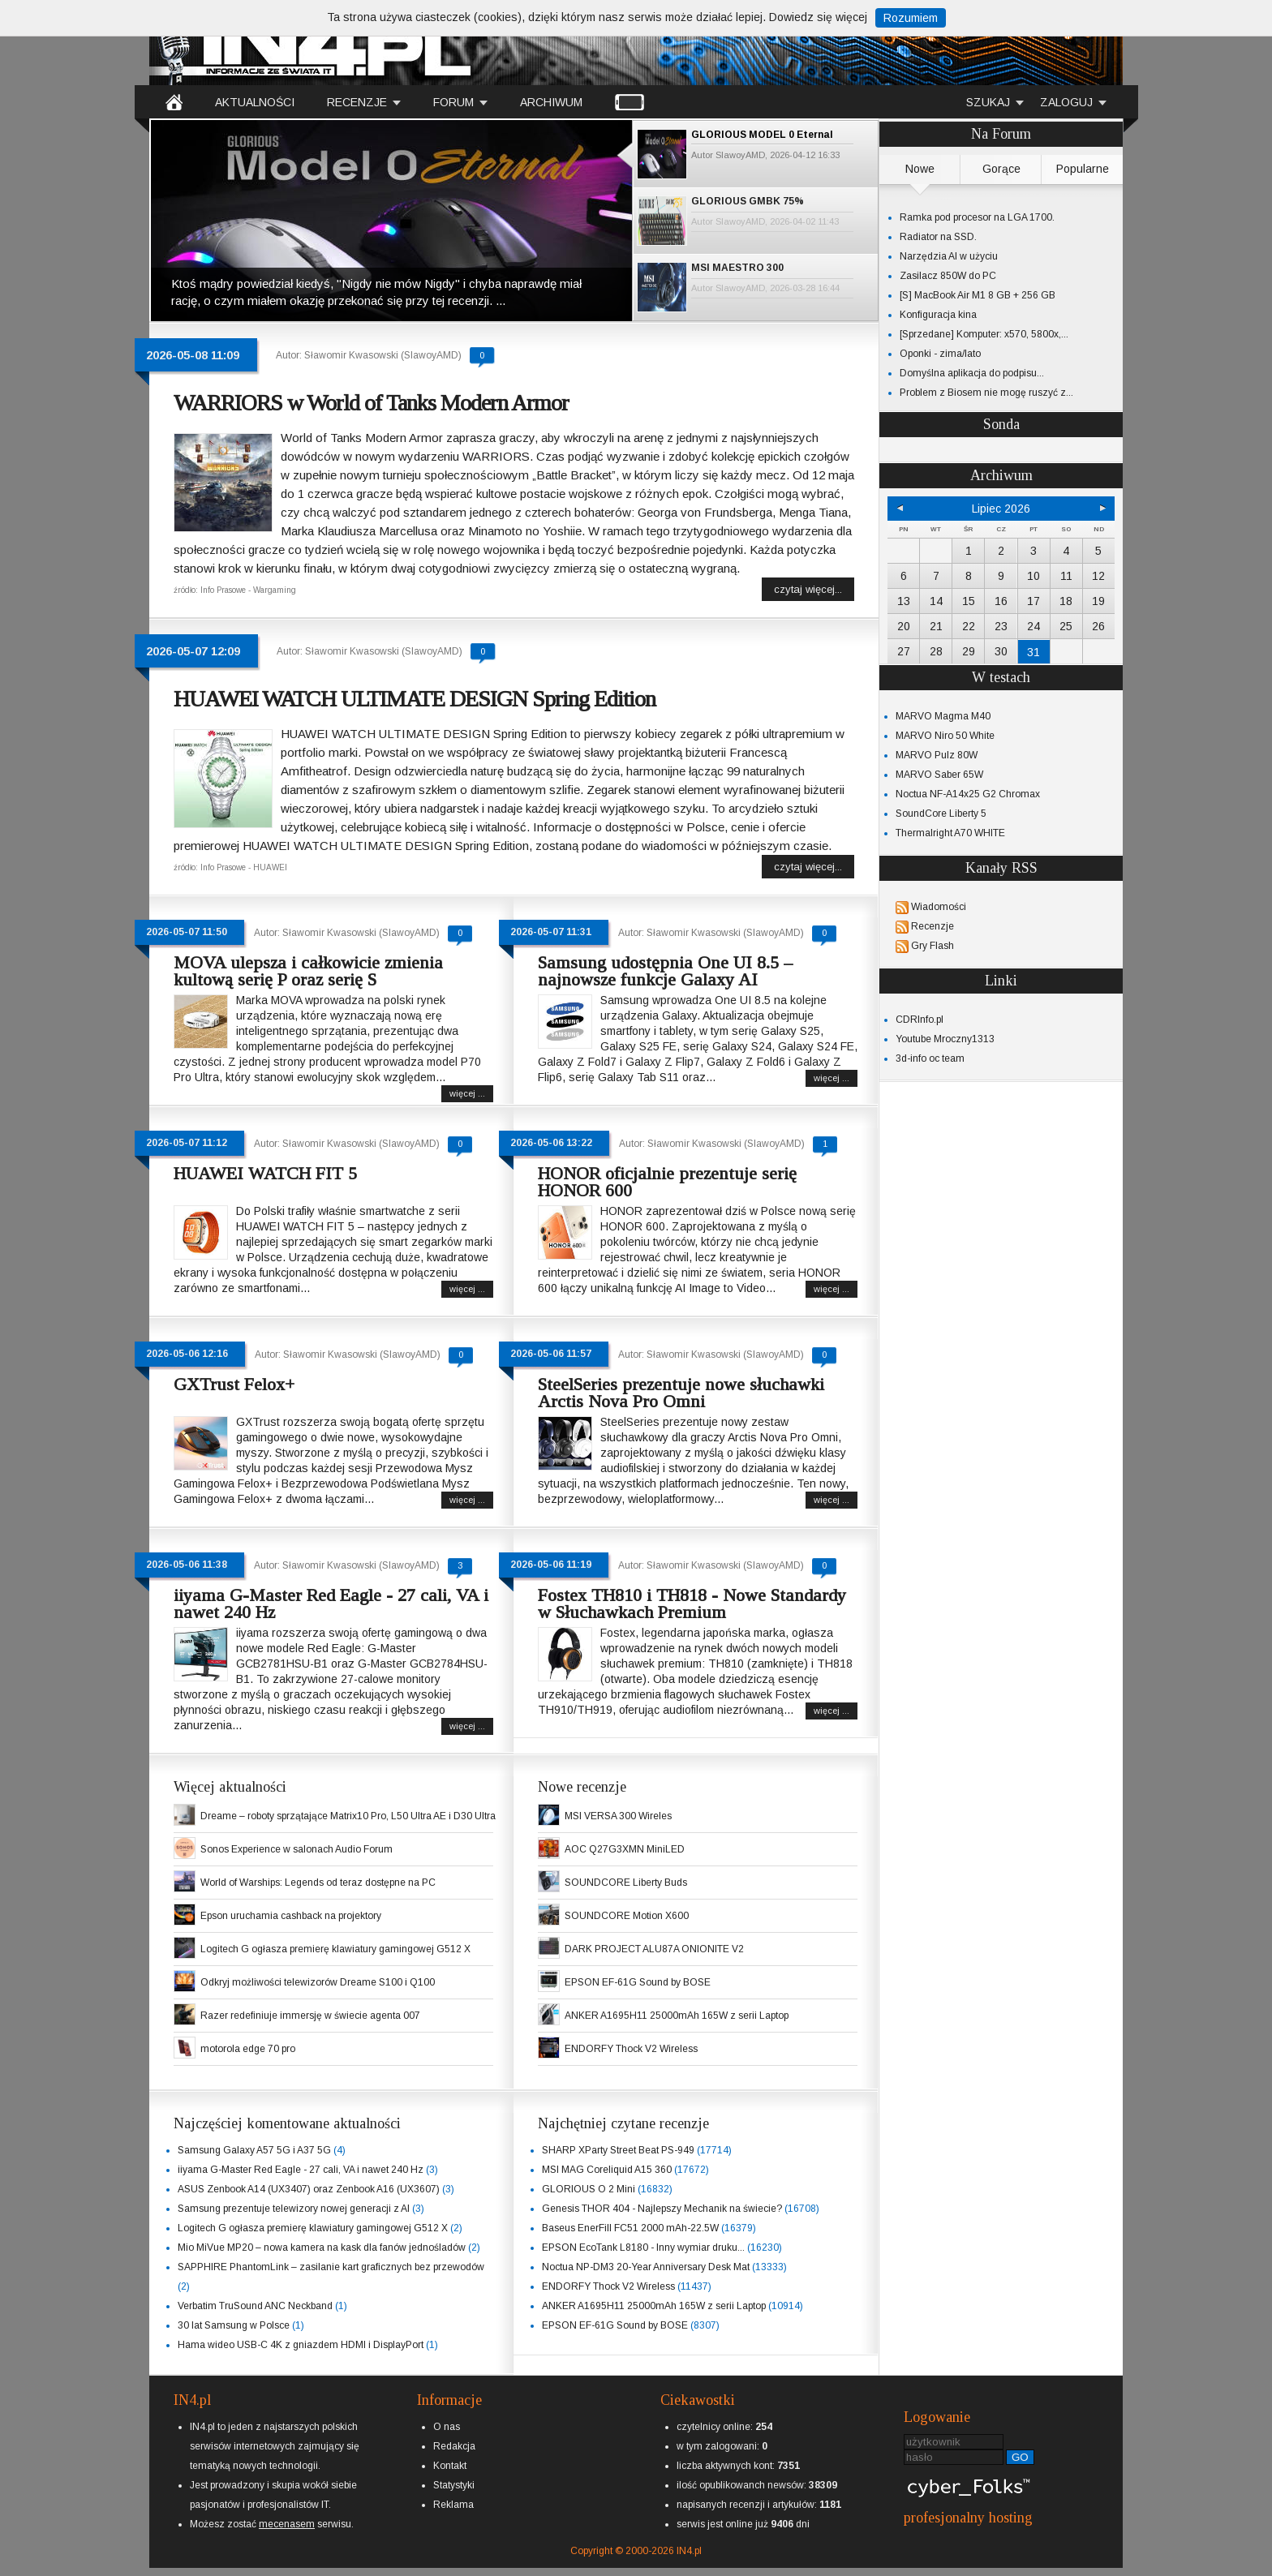  Describe the element at coordinates (318, 1882) in the screenshot. I see `World of Warships: Legends od teraz dostępne na PC` at that location.